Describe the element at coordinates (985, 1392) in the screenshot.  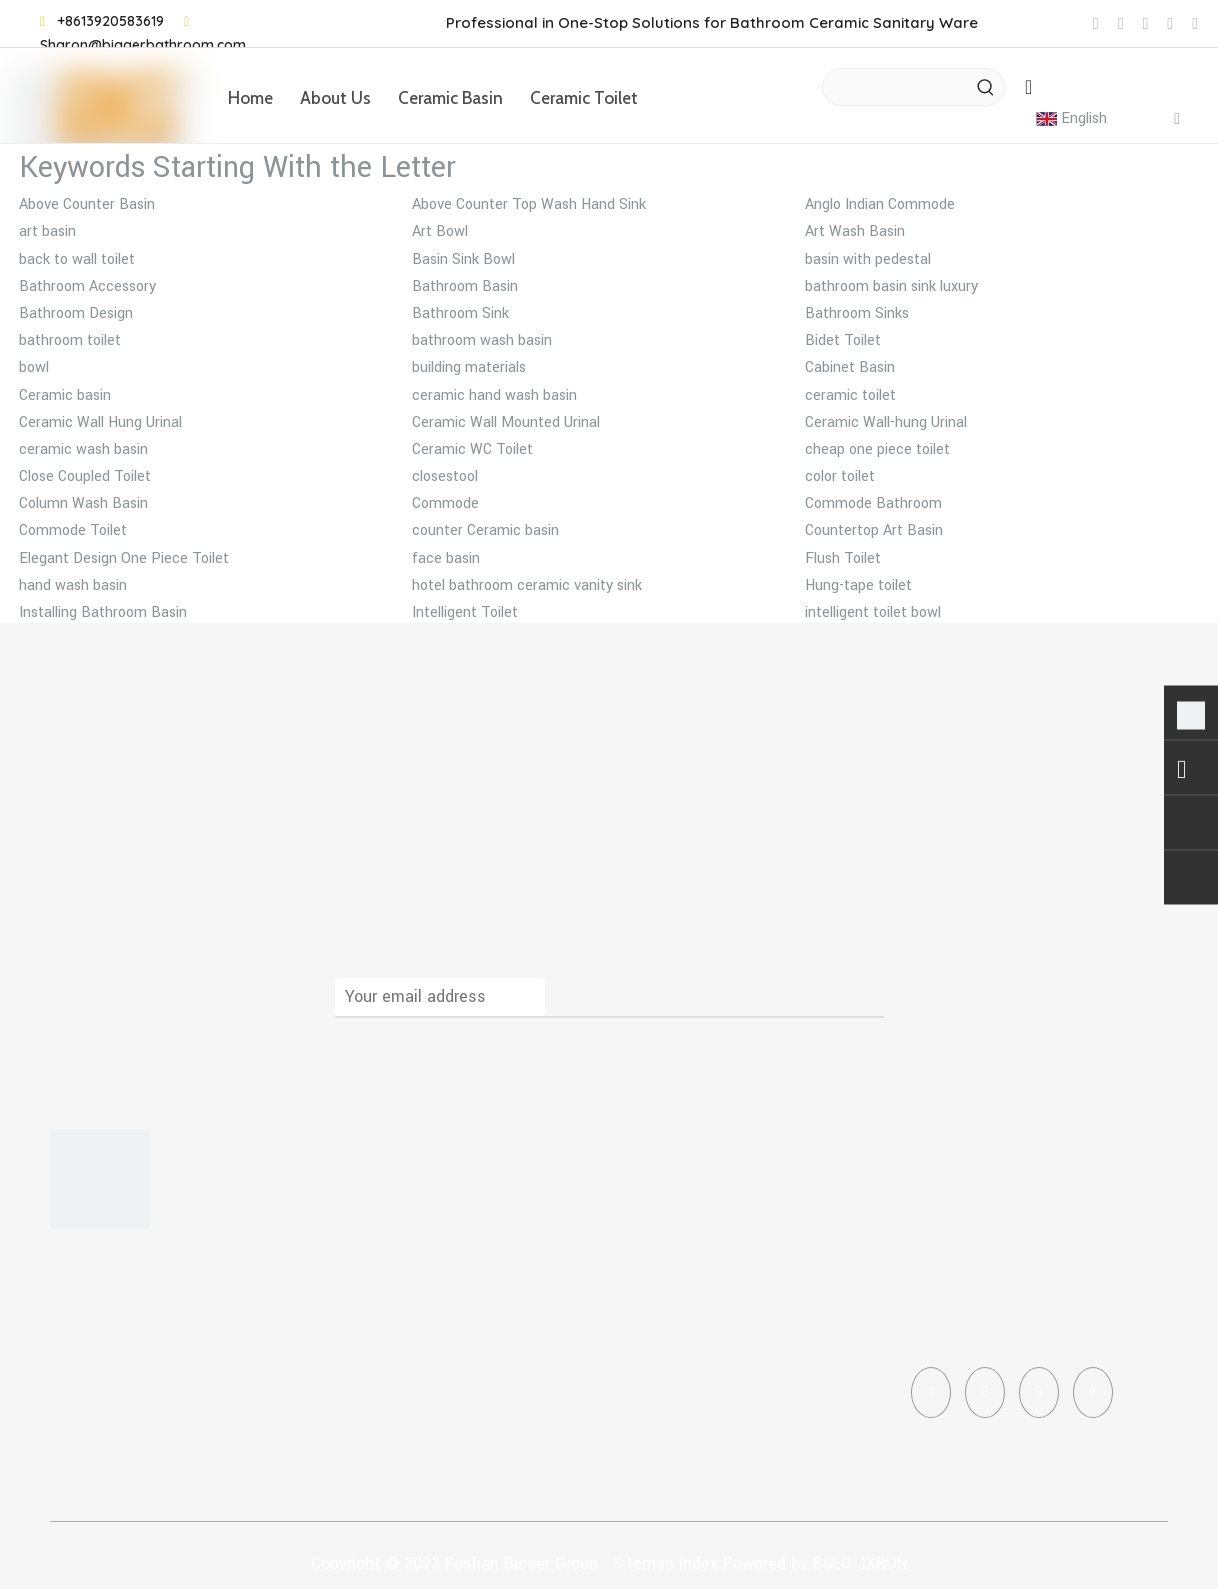
I see `[Linkedin]` at that location.